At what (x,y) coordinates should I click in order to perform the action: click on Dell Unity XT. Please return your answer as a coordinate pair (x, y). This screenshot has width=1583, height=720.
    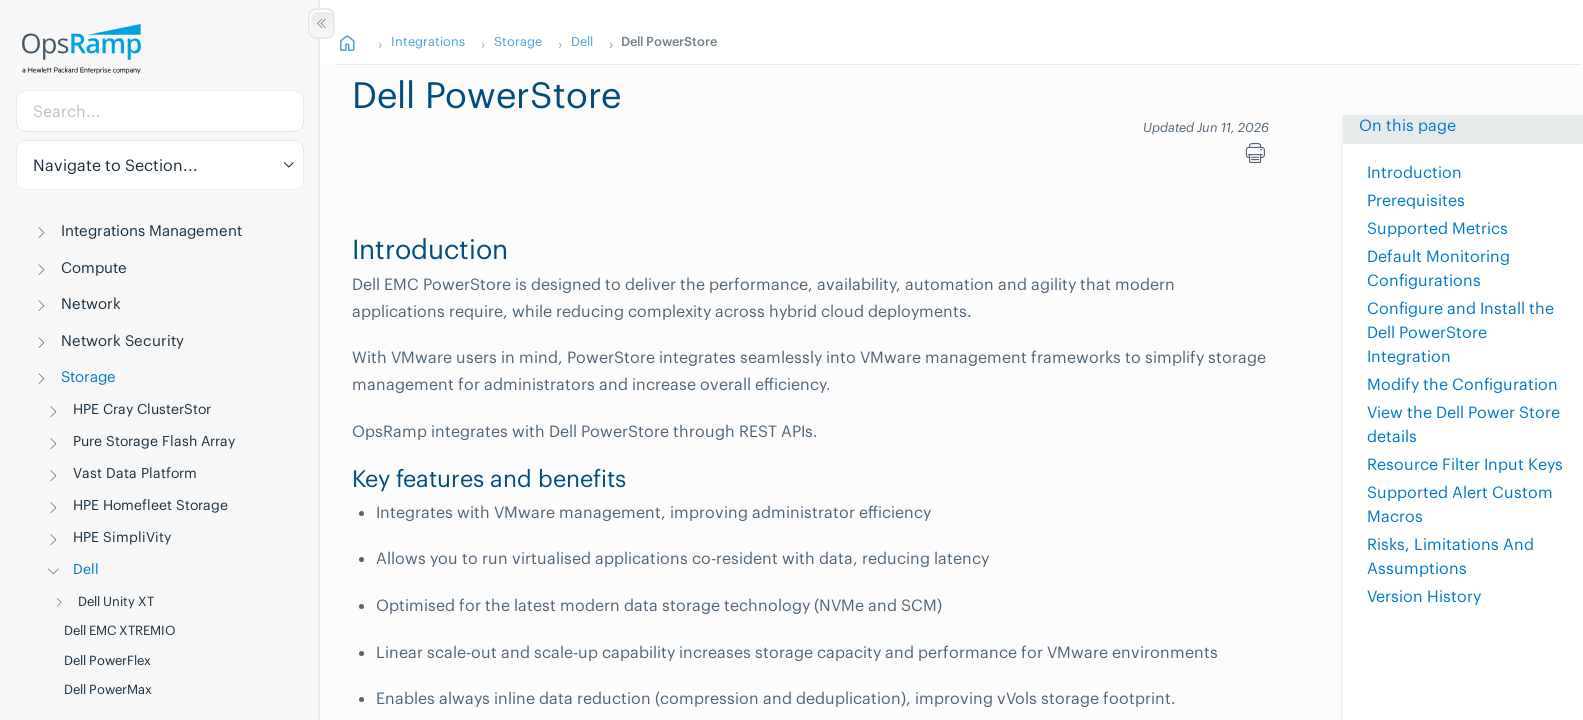
    Looking at the image, I should click on (116, 601).